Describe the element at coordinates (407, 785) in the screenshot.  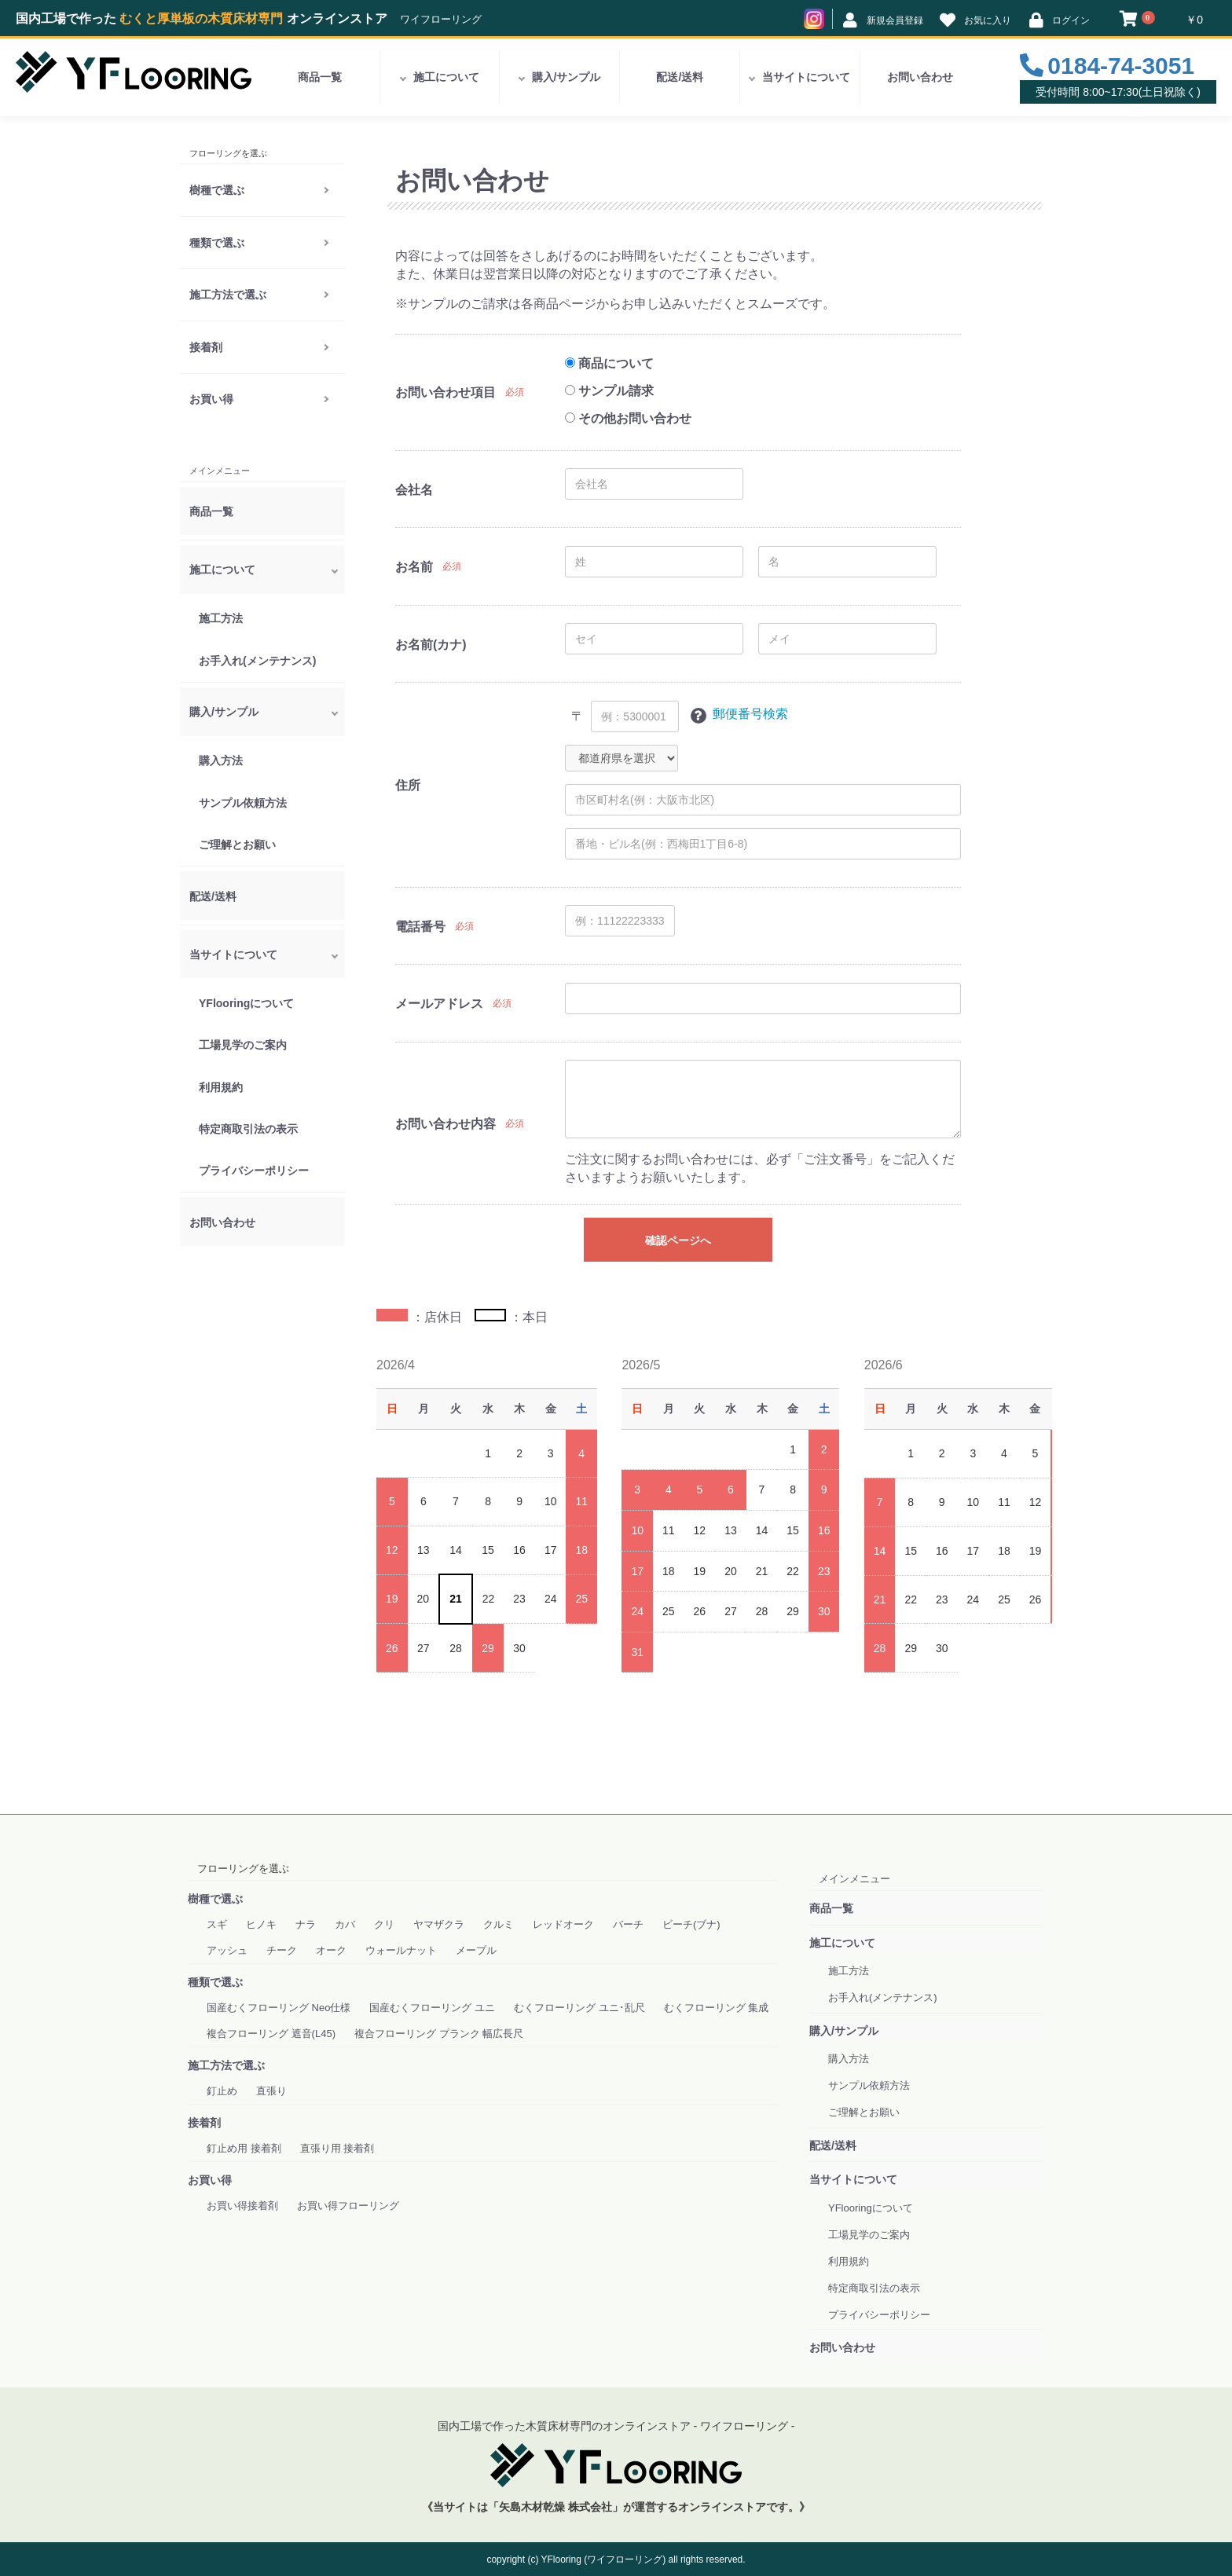
I see `住所` at that location.